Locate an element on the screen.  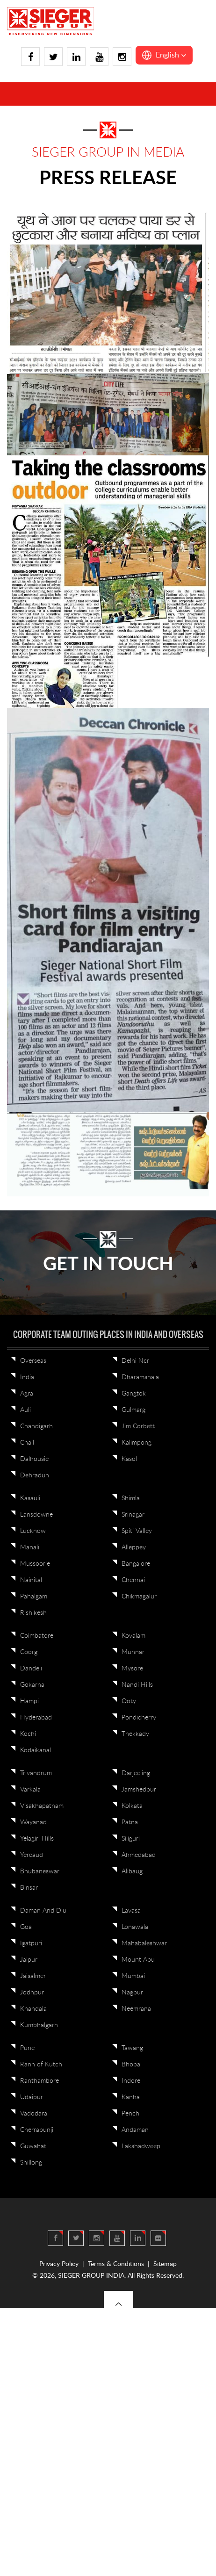
Kasauli is located at coordinates (30, 1498).